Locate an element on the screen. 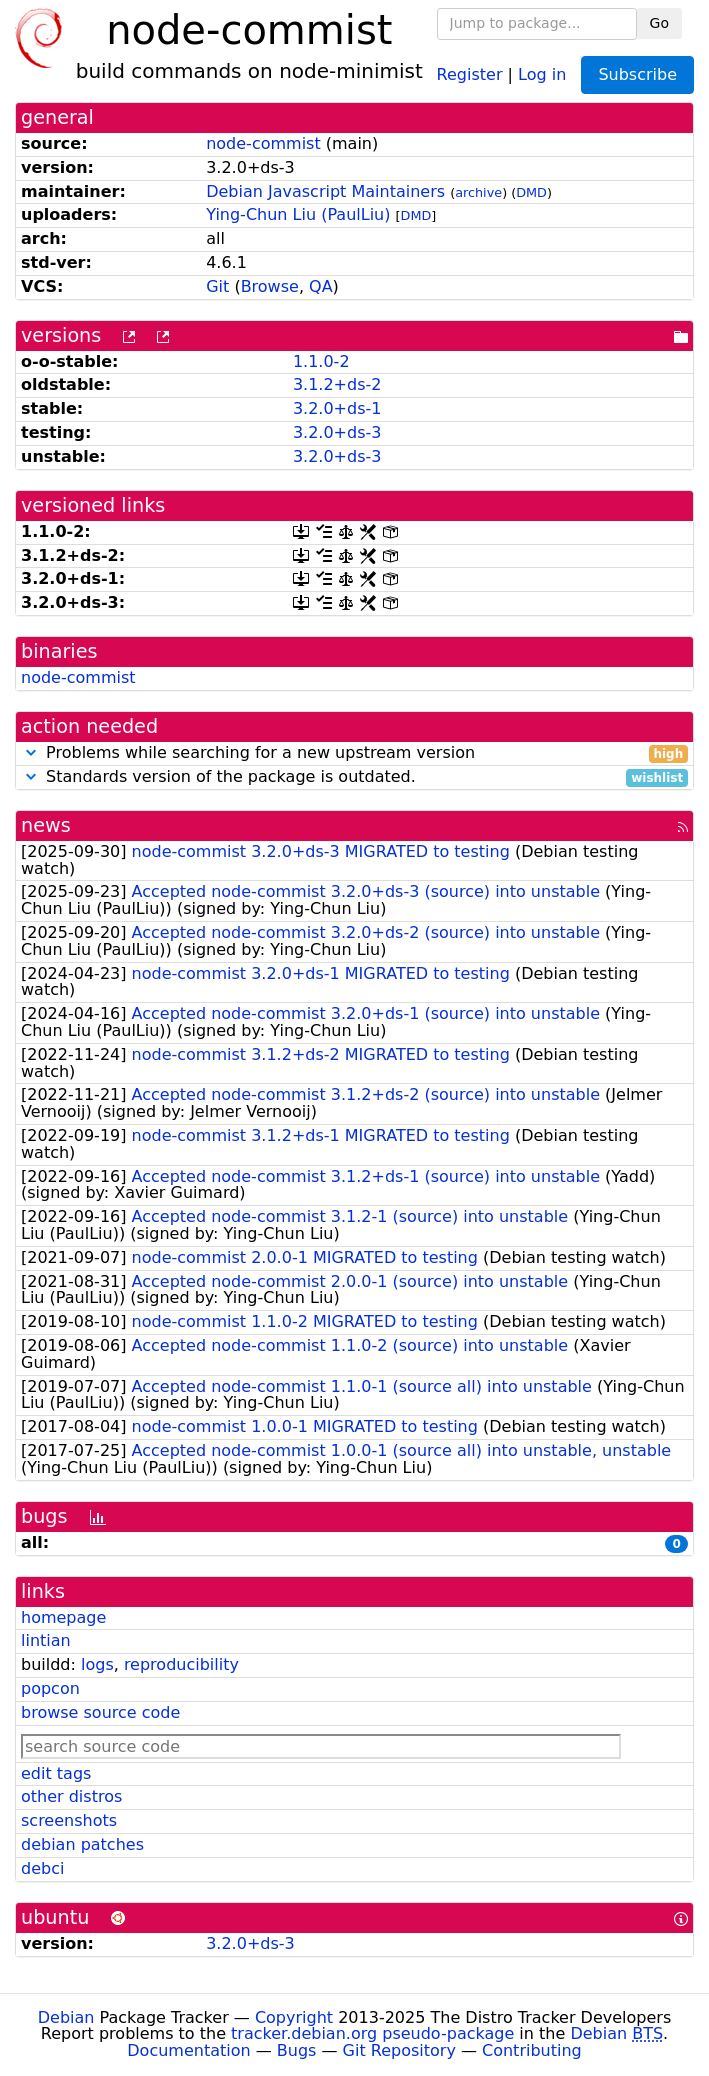  debian patches is located at coordinates (82, 1844).